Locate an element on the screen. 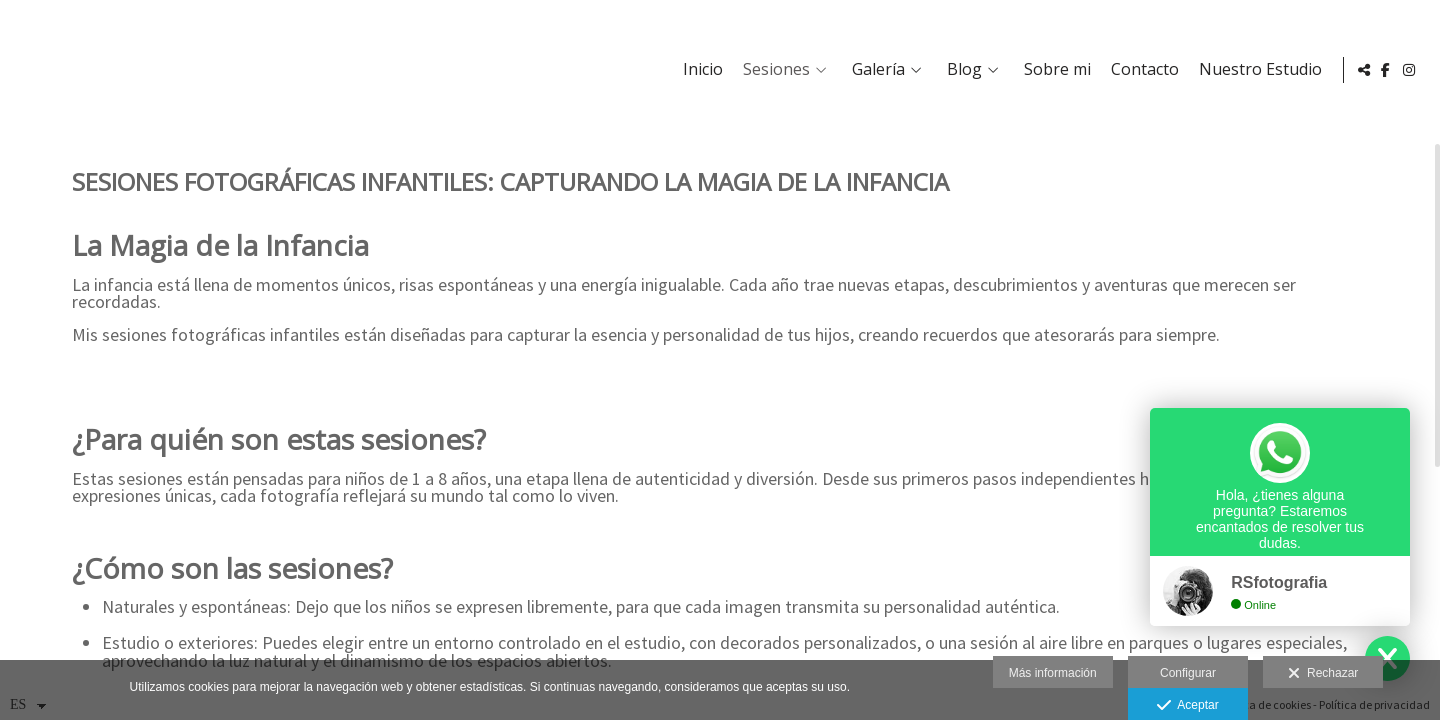  Nuestro Estudio is located at coordinates (1256, 70).